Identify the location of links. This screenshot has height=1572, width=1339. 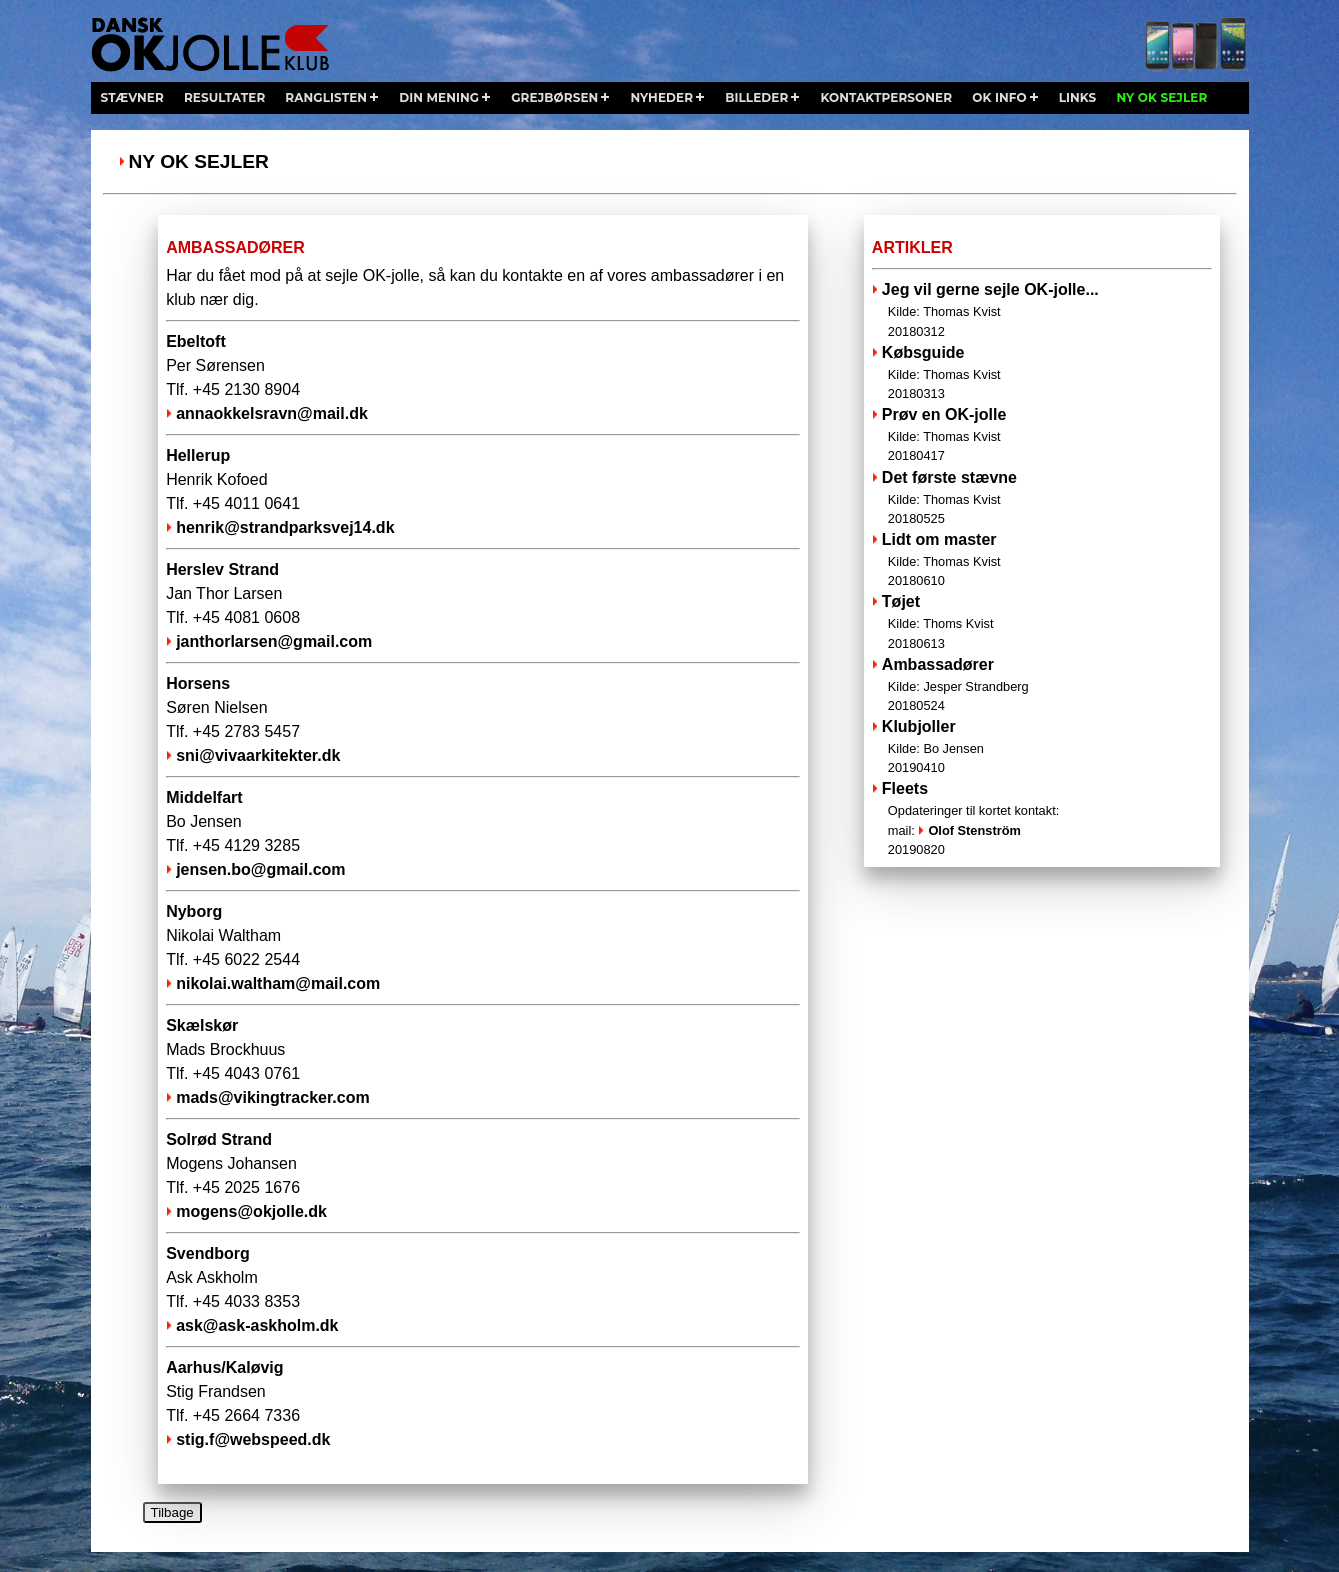
(1078, 97).